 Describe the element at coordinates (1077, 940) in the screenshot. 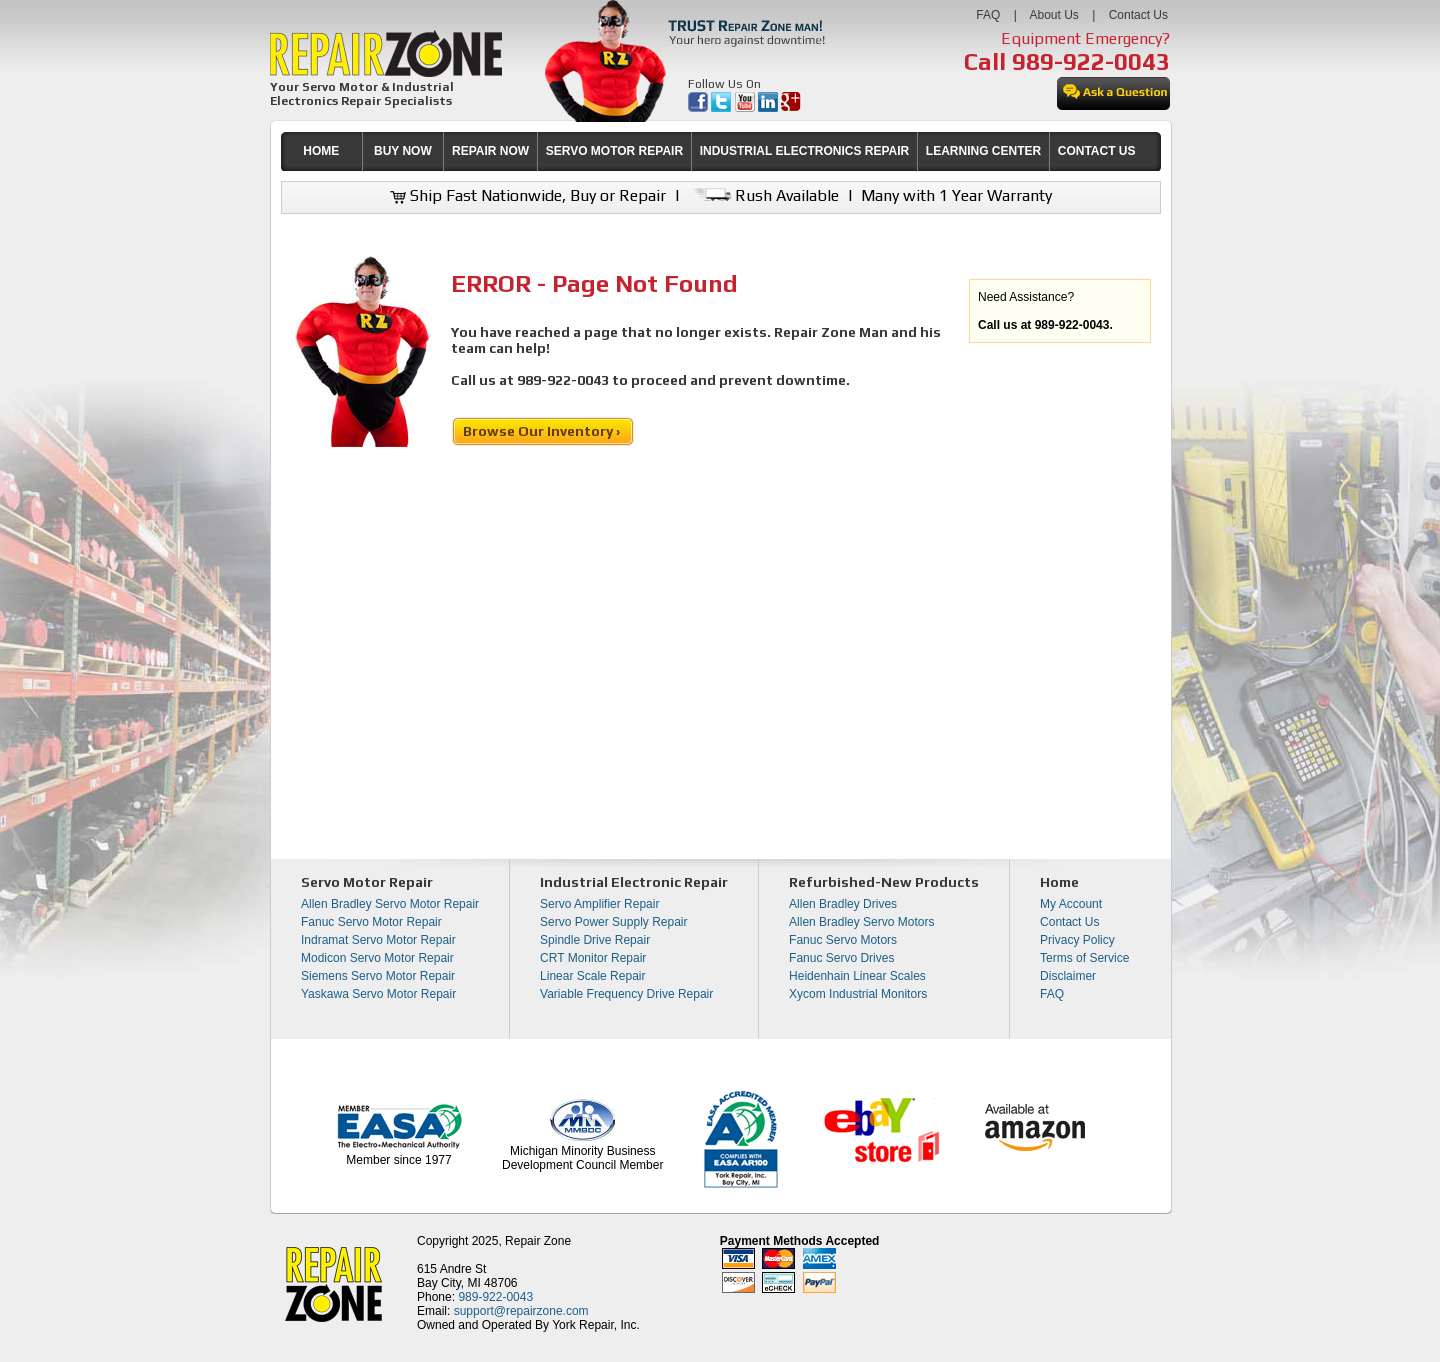

I see `Privacy Policy` at that location.